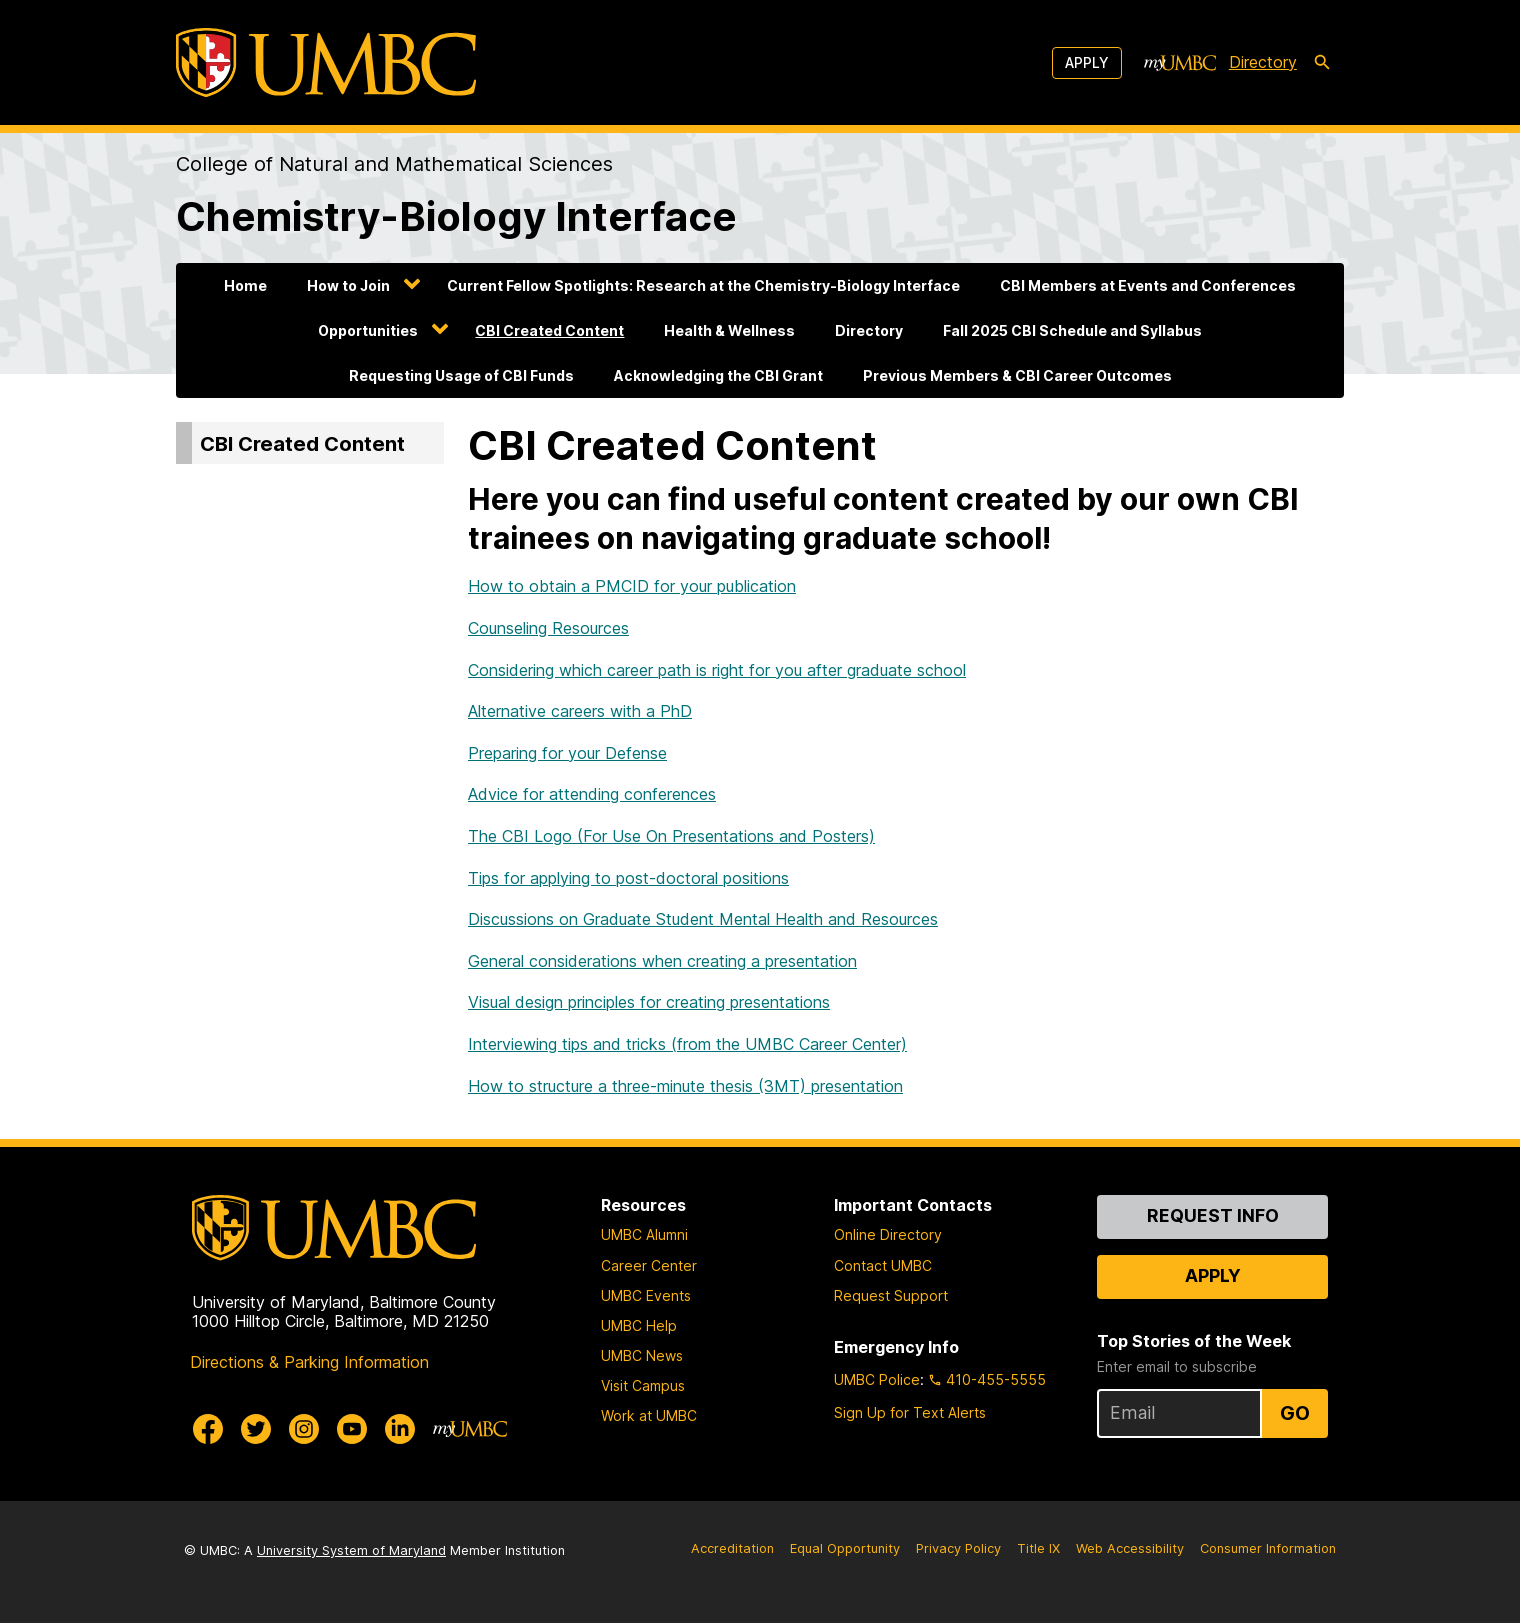 The height and width of the screenshot is (1623, 1520). What do you see at coordinates (208, 1429) in the screenshot?
I see `[UMBC Facebook]` at bounding box center [208, 1429].